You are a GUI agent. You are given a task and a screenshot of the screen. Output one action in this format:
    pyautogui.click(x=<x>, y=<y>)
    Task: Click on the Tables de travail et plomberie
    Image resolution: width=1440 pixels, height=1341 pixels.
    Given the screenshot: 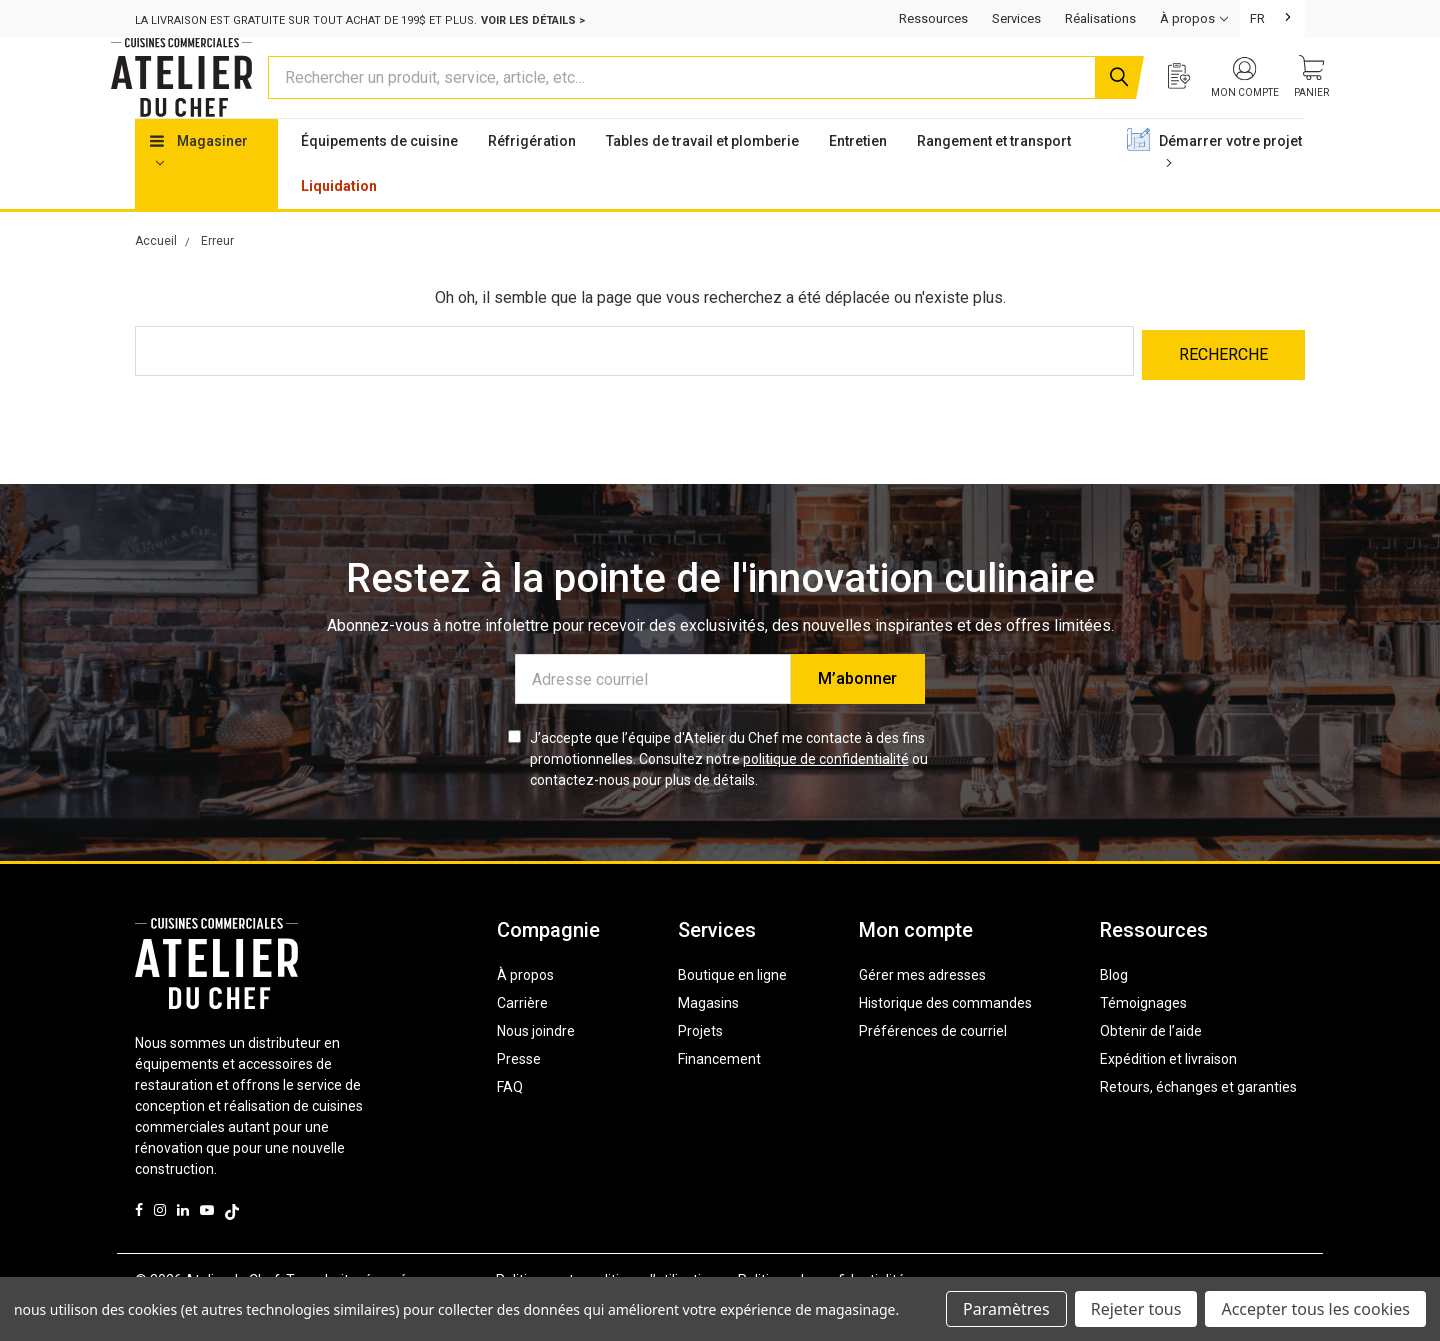 What is the action you would take?
    pyautogui.click(x=702, y=179)
    